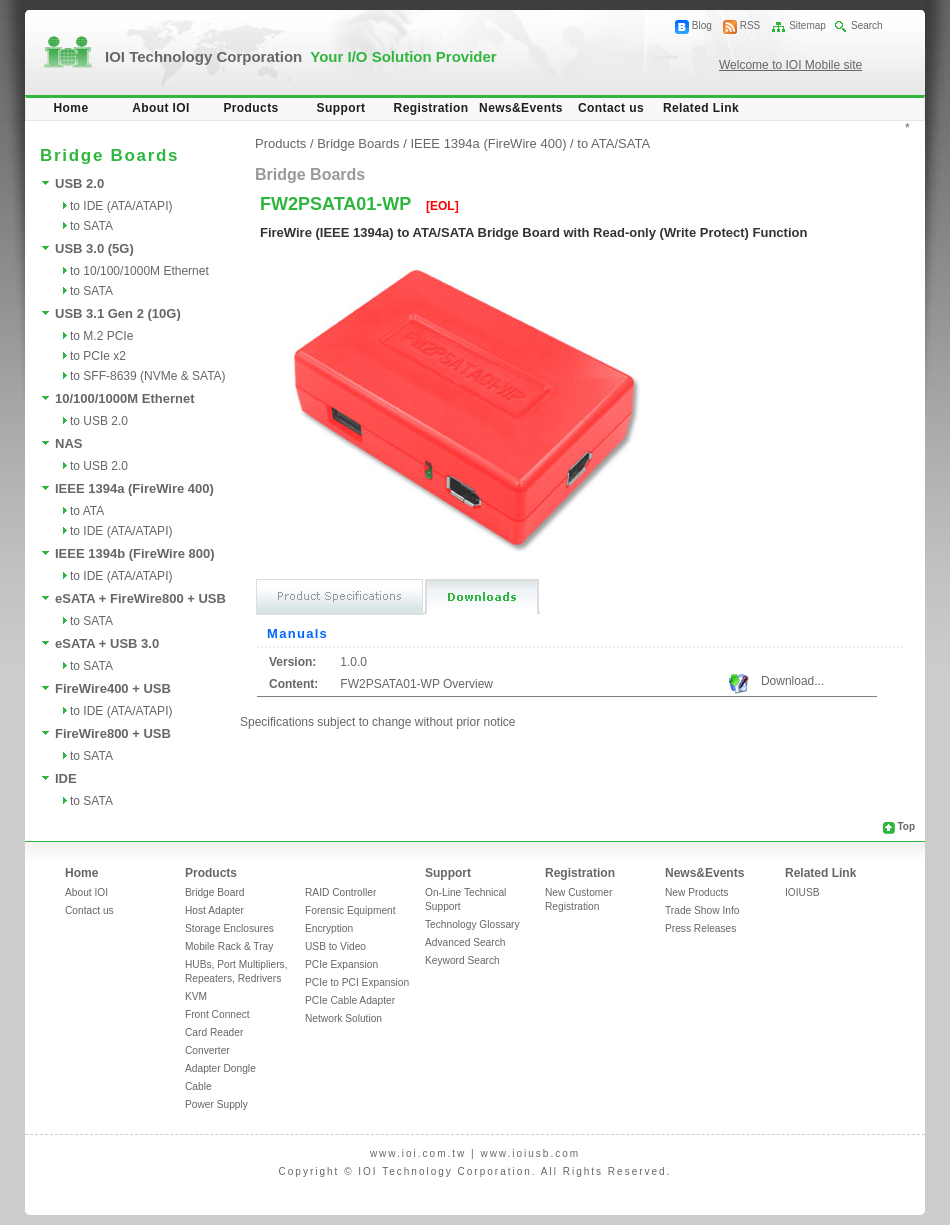 This screenshot has height=1225, width=950. I want to click on Forensic Equipment, so click(350, 910).